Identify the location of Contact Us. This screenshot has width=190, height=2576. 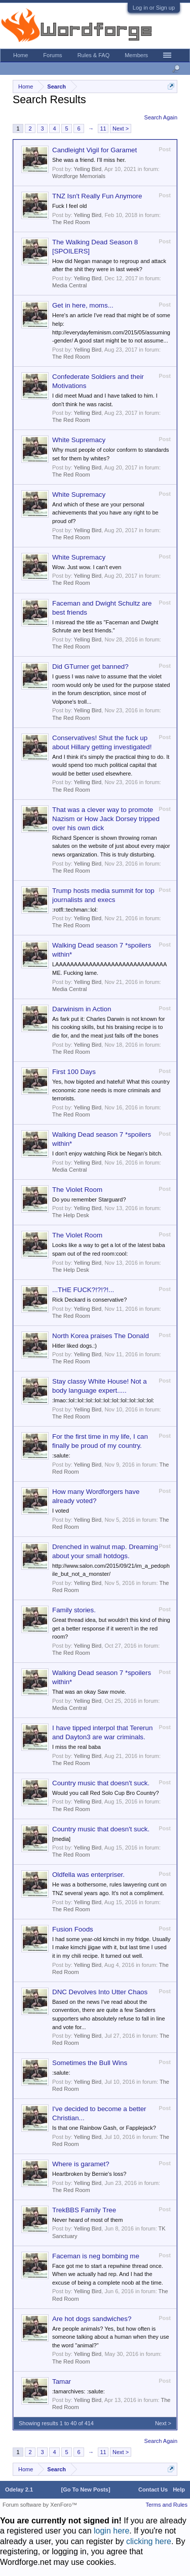
(153, 2489).